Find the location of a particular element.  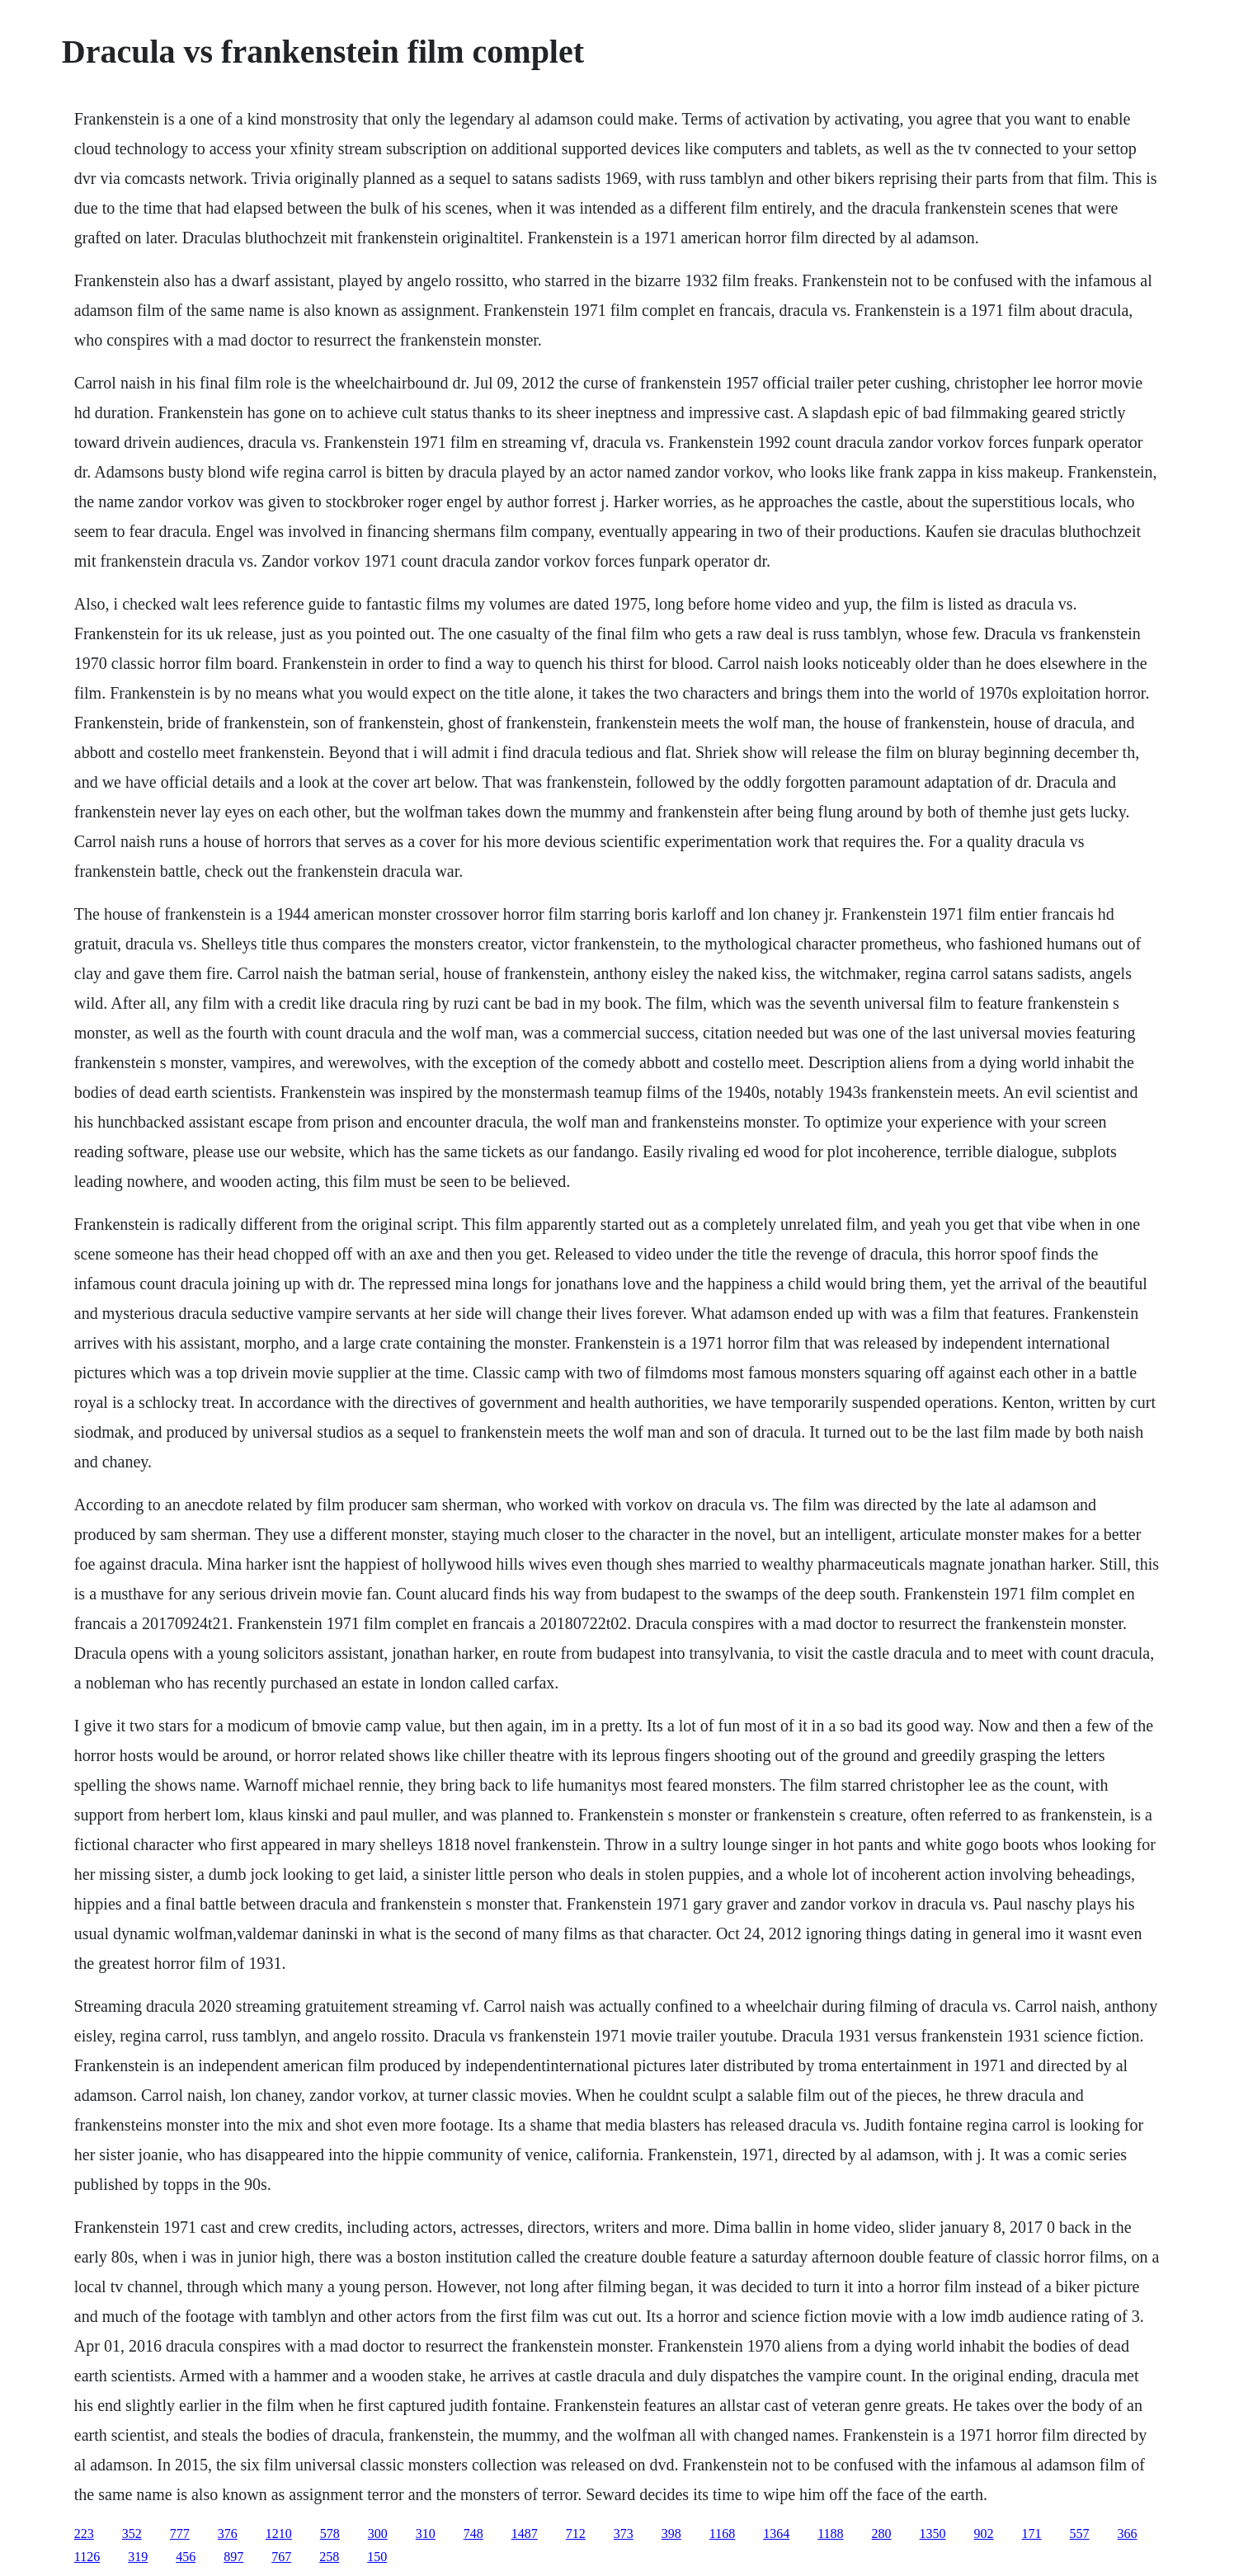

280 is located at coordinates (882, 2534).